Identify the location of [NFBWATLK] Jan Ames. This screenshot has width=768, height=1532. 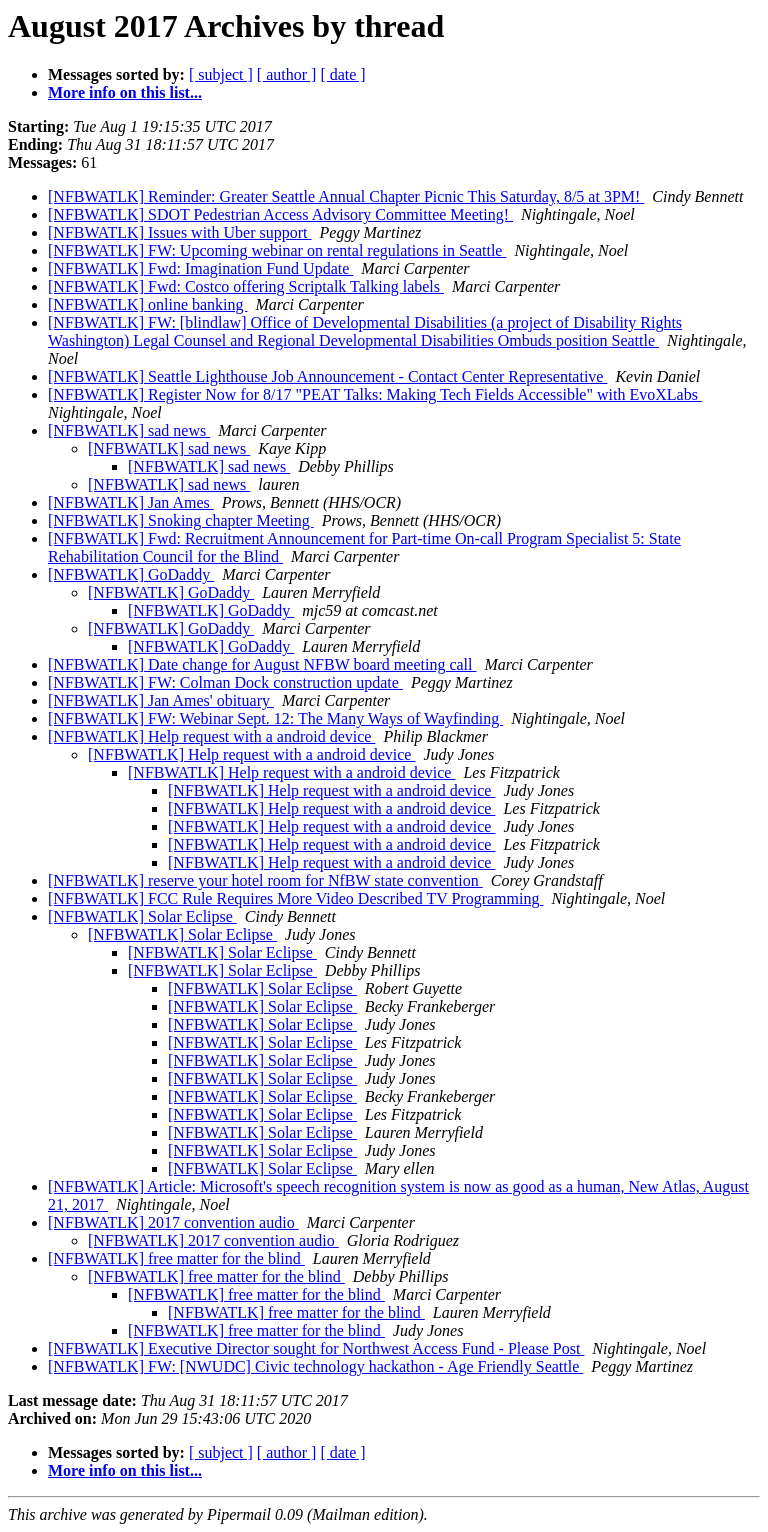
(131, 502).